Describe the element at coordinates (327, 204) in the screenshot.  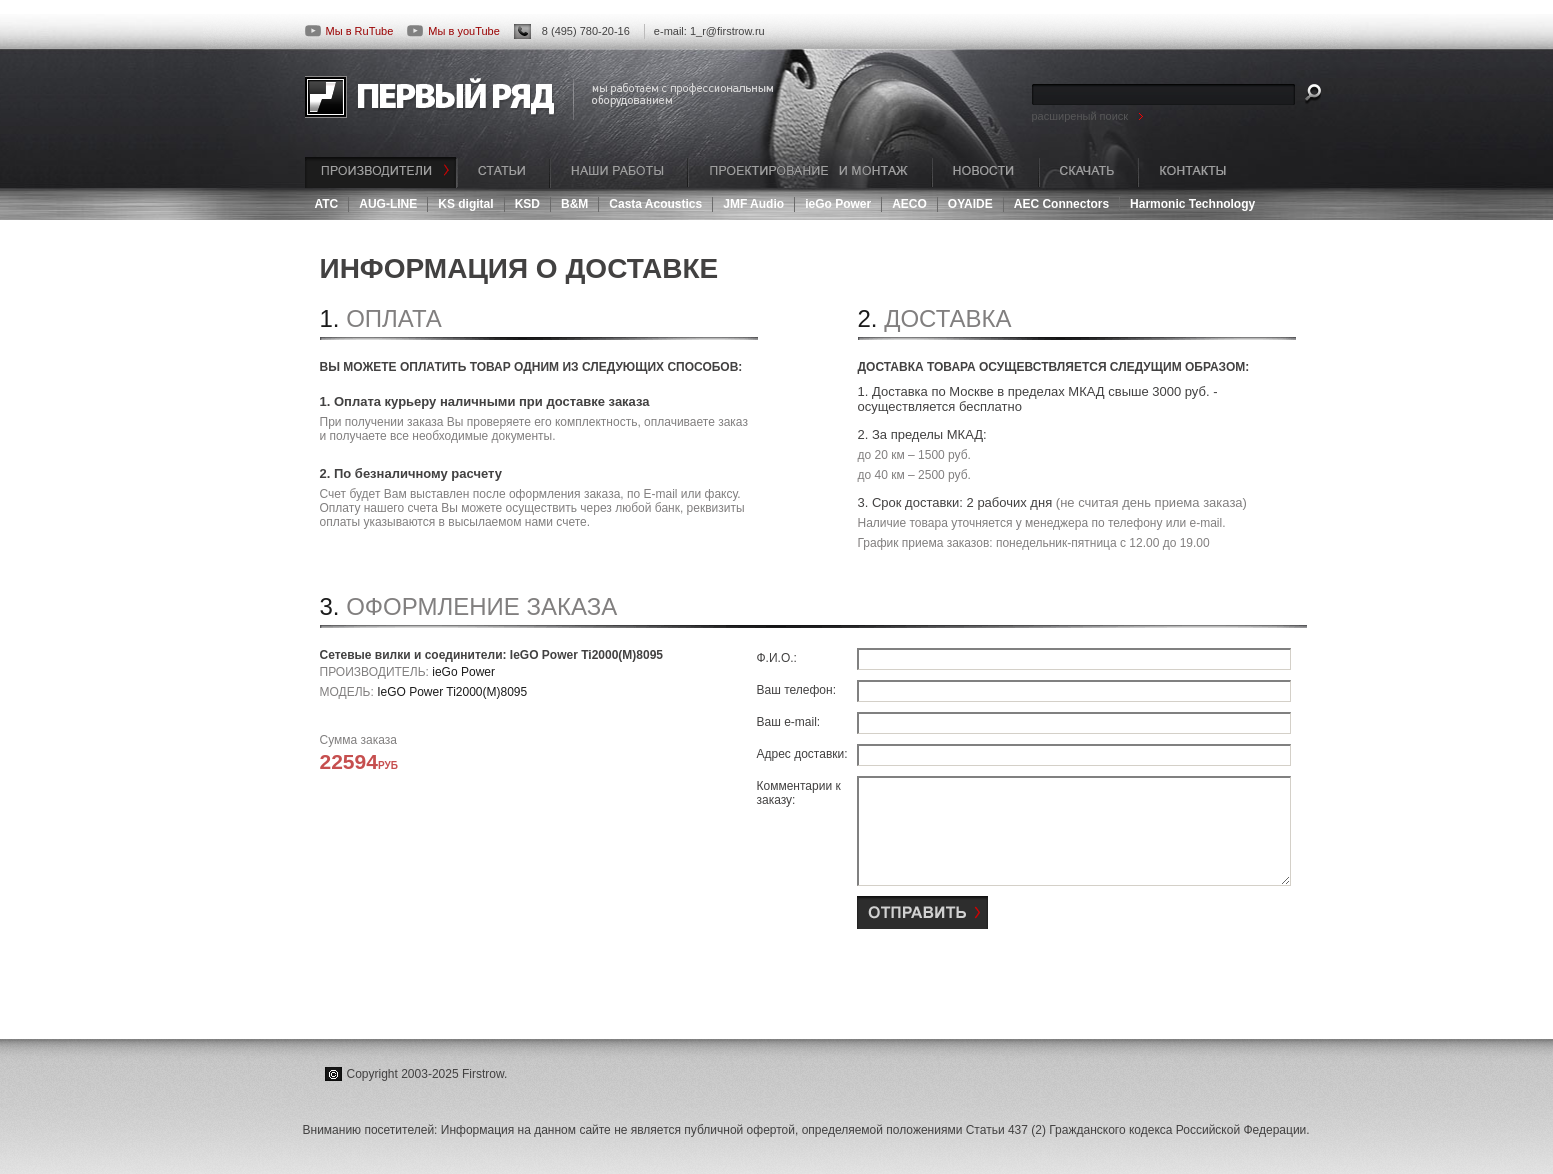
I see `ATC` at that location.